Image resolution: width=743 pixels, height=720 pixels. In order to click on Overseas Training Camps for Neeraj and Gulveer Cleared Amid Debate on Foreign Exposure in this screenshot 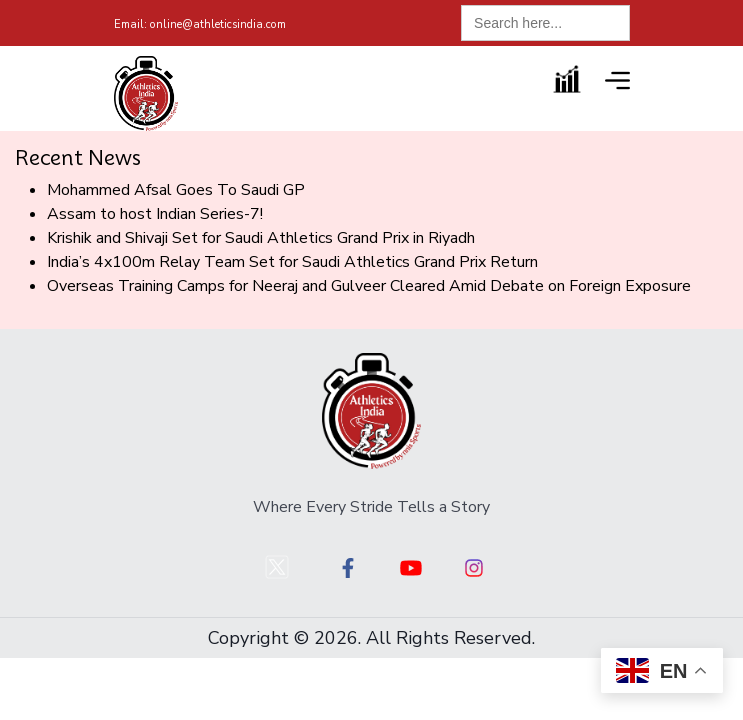, I will do `click(369, 286)`.